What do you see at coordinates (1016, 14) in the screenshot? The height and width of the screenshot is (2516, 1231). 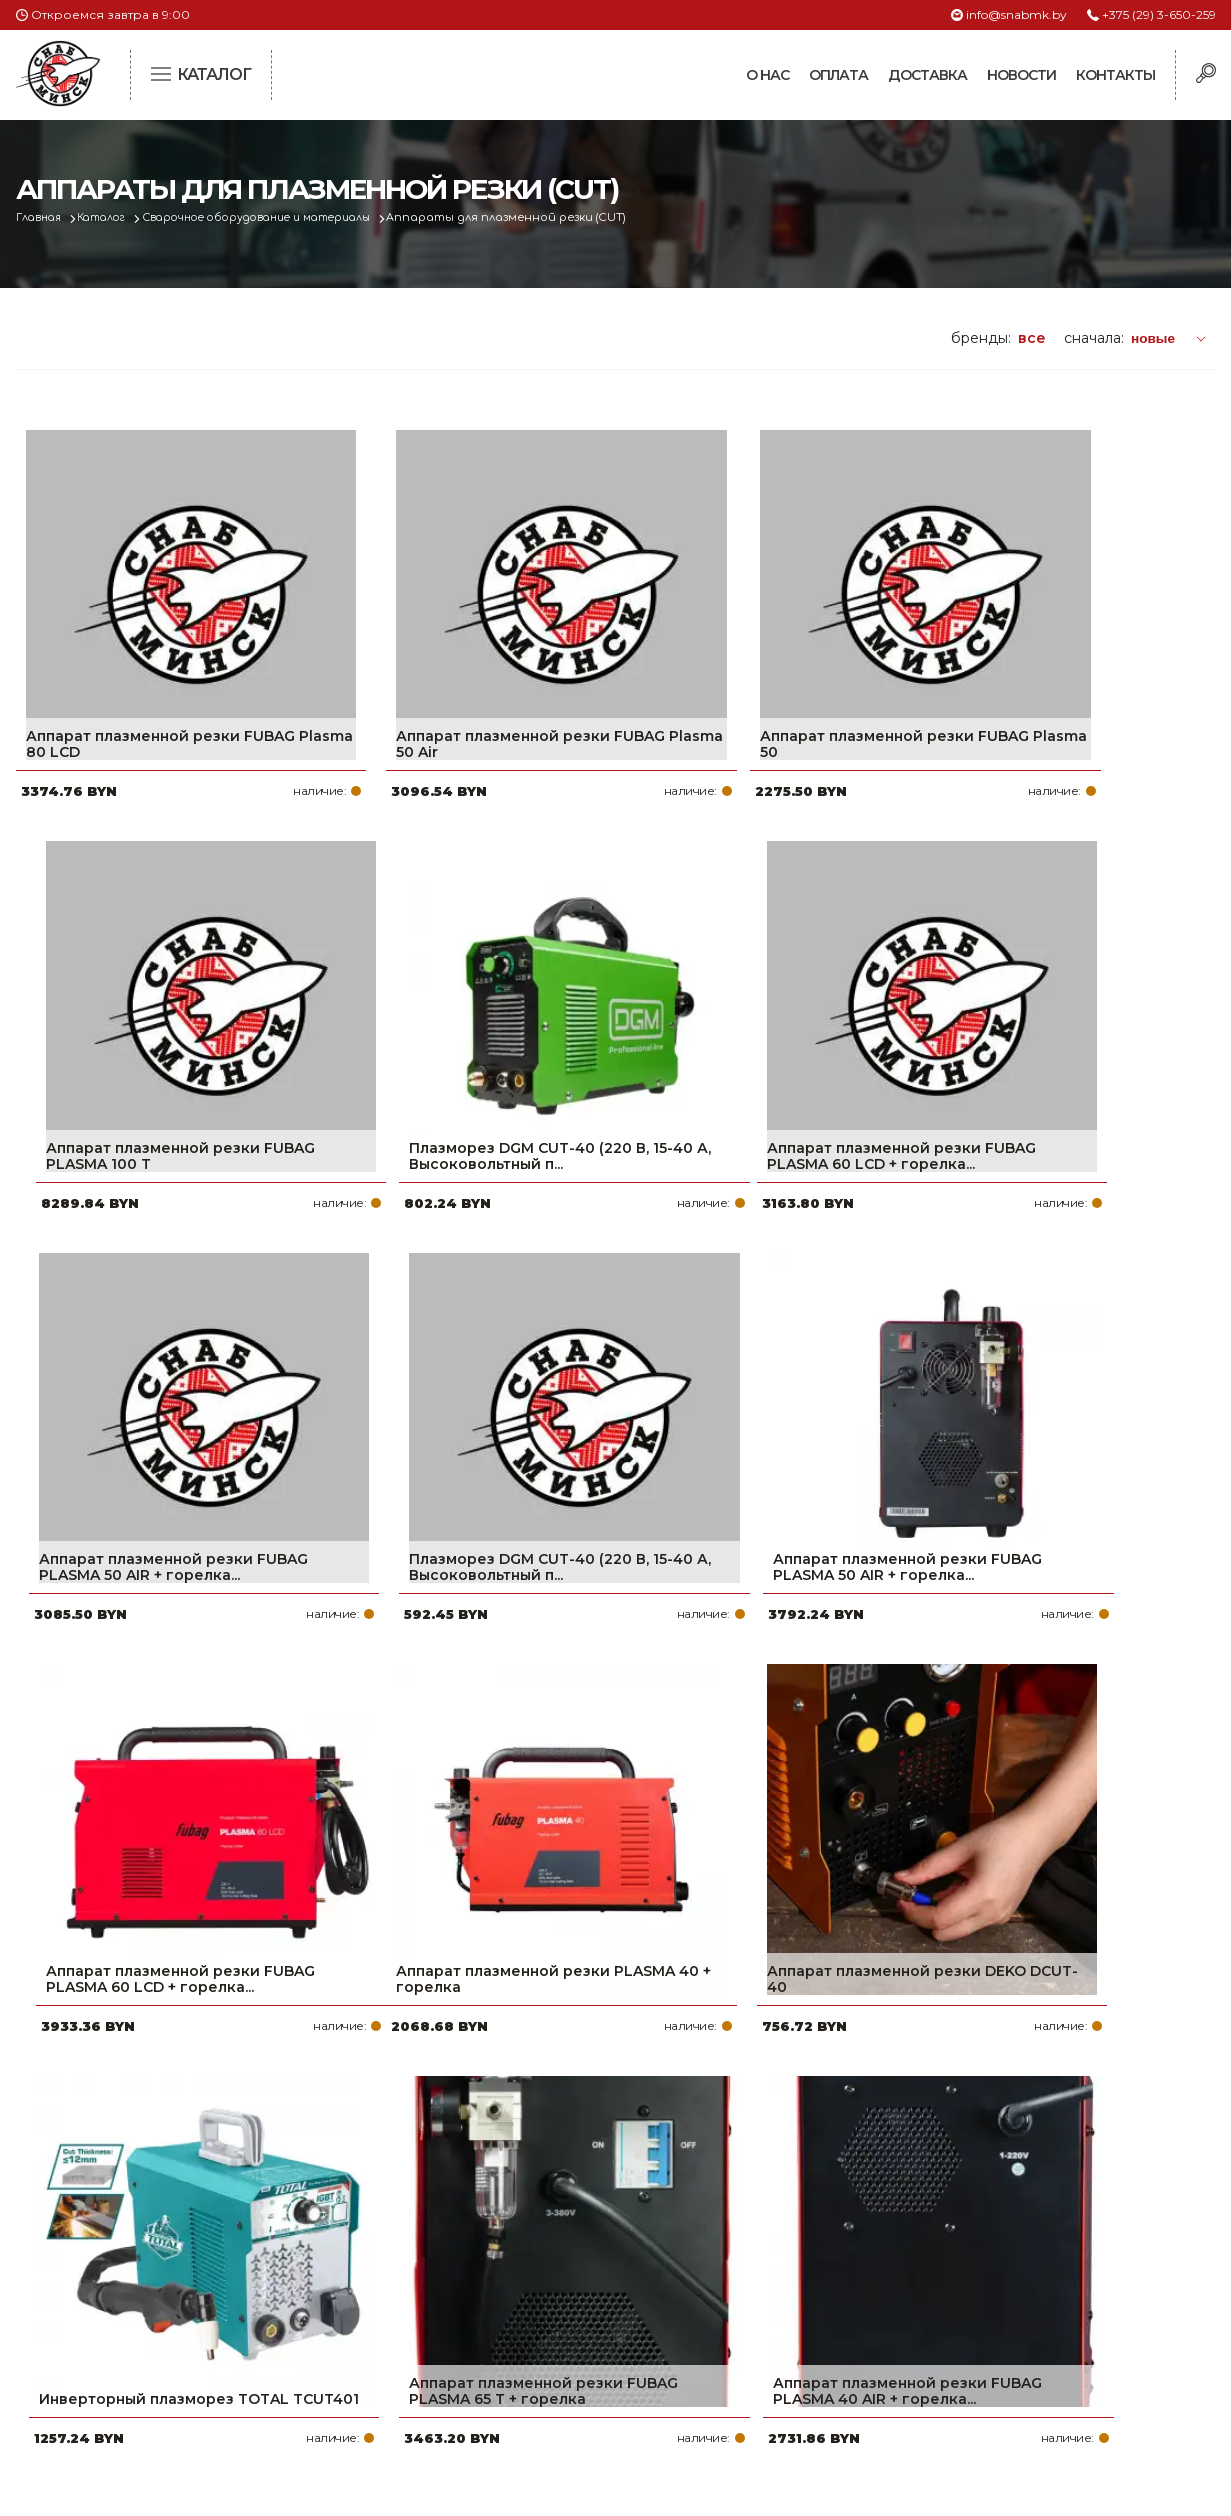 I see `info@snabmk.by` at bounding box center [1016, 14].